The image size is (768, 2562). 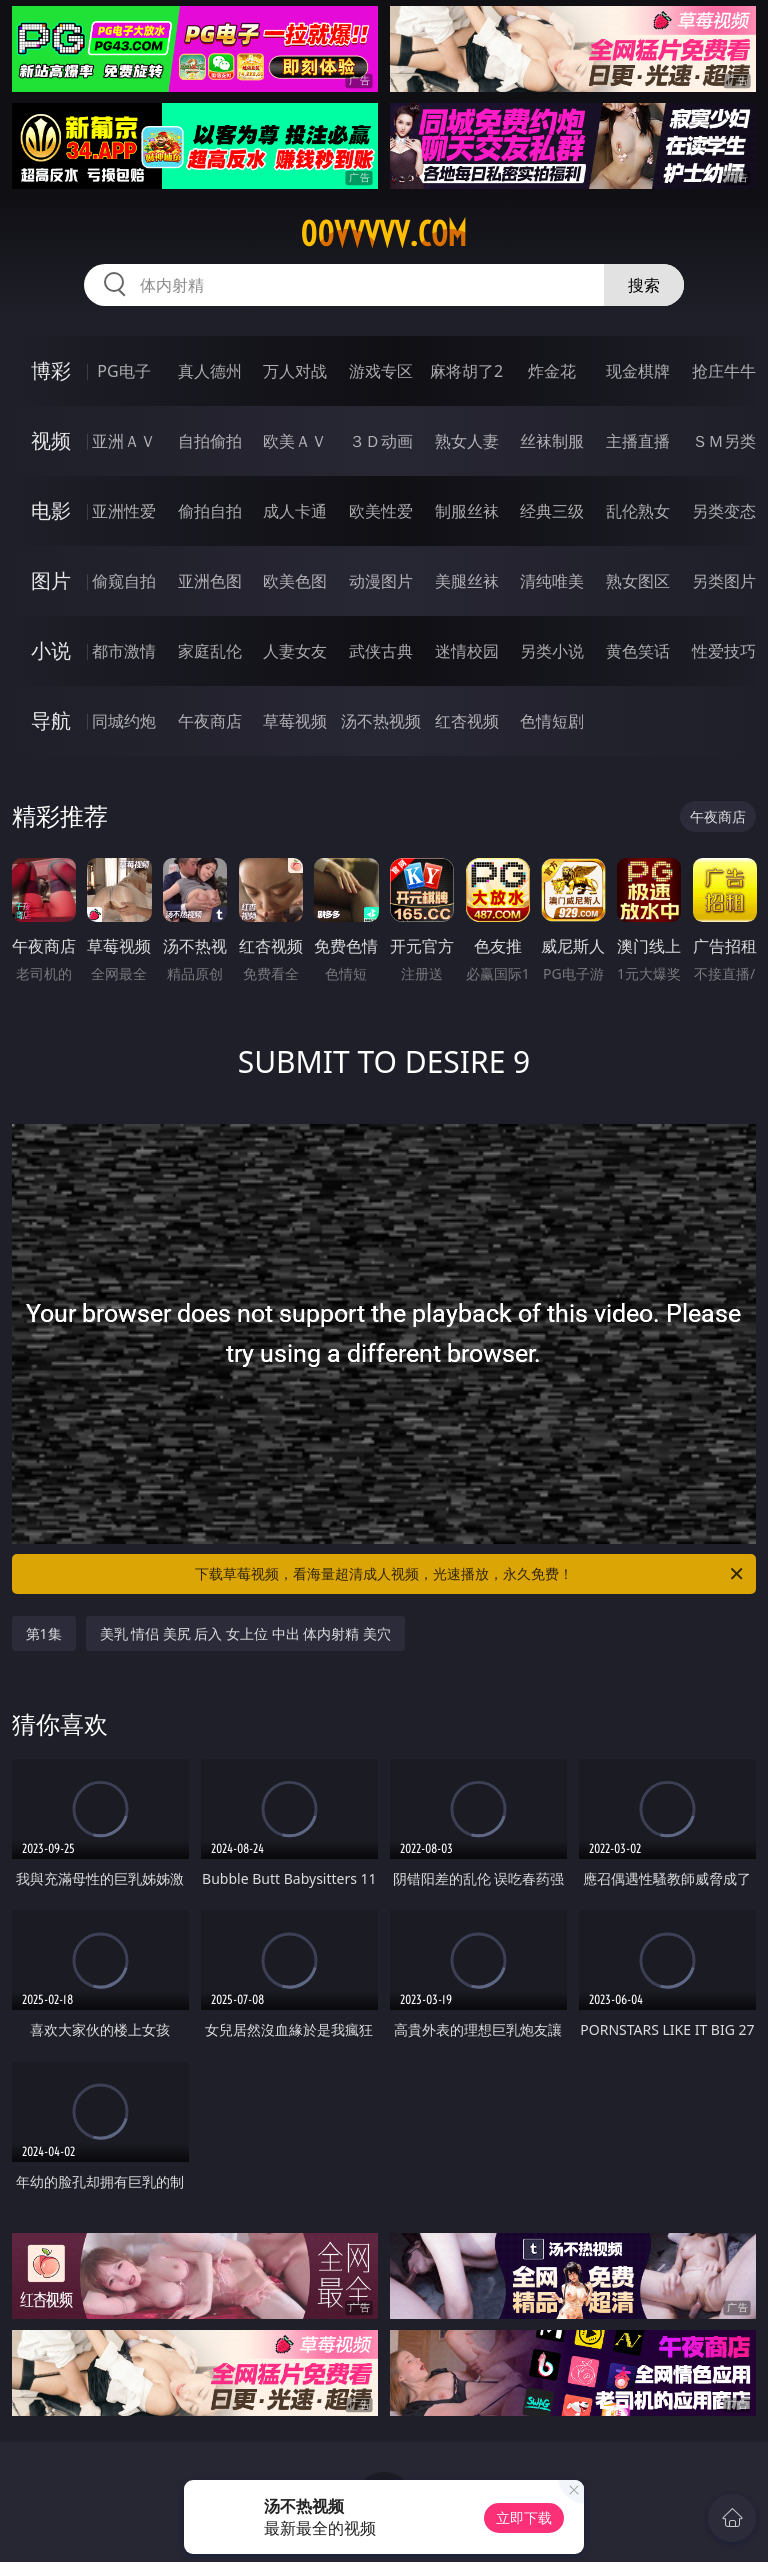 I want to click on 另类图片, so click(x=724, y=581).